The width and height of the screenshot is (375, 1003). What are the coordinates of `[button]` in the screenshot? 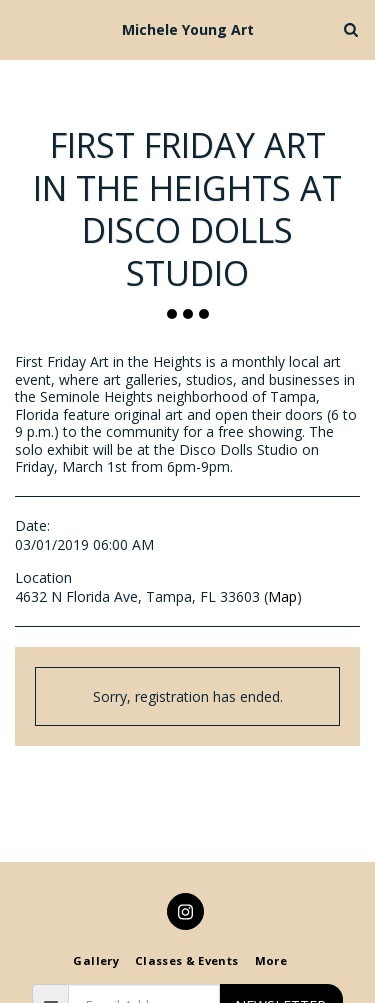 It's located at (22, 28).